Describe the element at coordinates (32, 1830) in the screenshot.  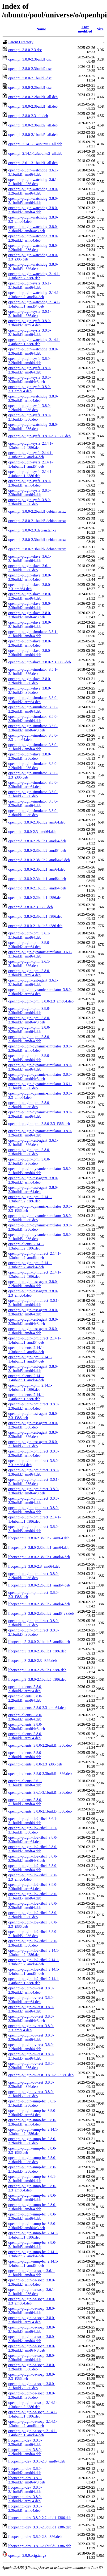
I see `openhpi-plugin-ilo2-ribcl_3.6.1-3.1build1_i386.deb` at that location.